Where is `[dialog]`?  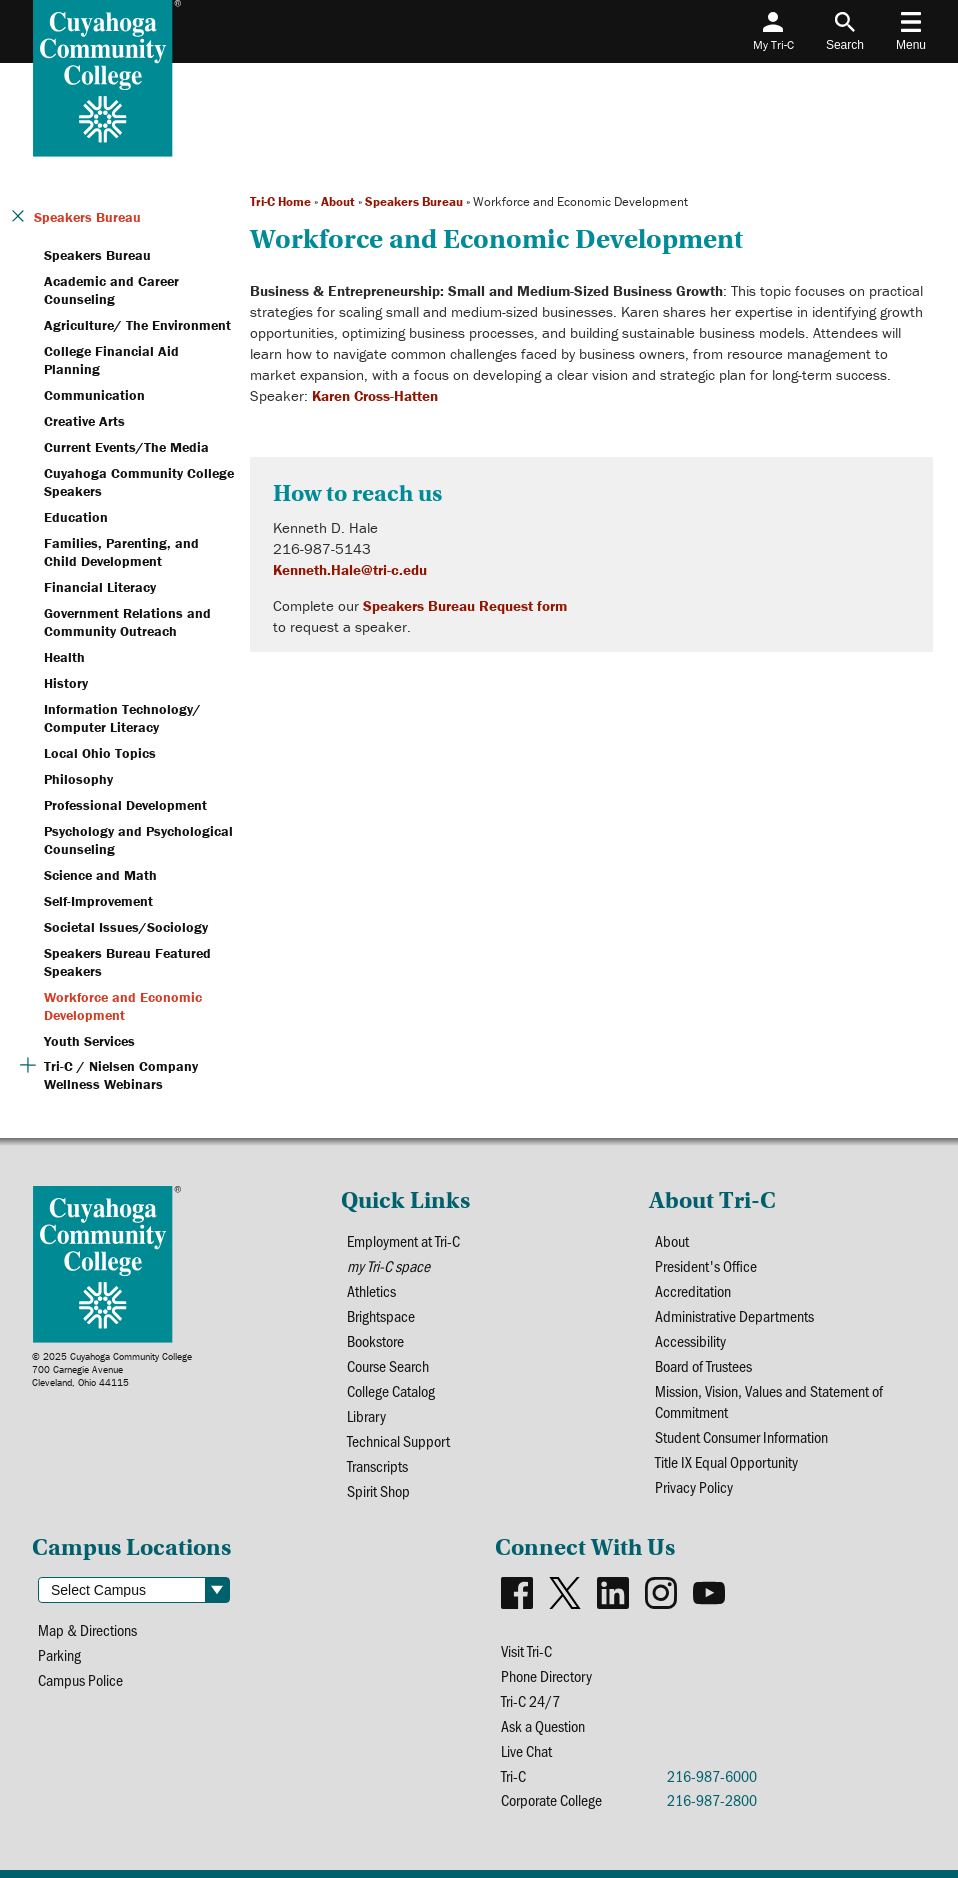 [dialog] is located at coordinates (898, 1818).